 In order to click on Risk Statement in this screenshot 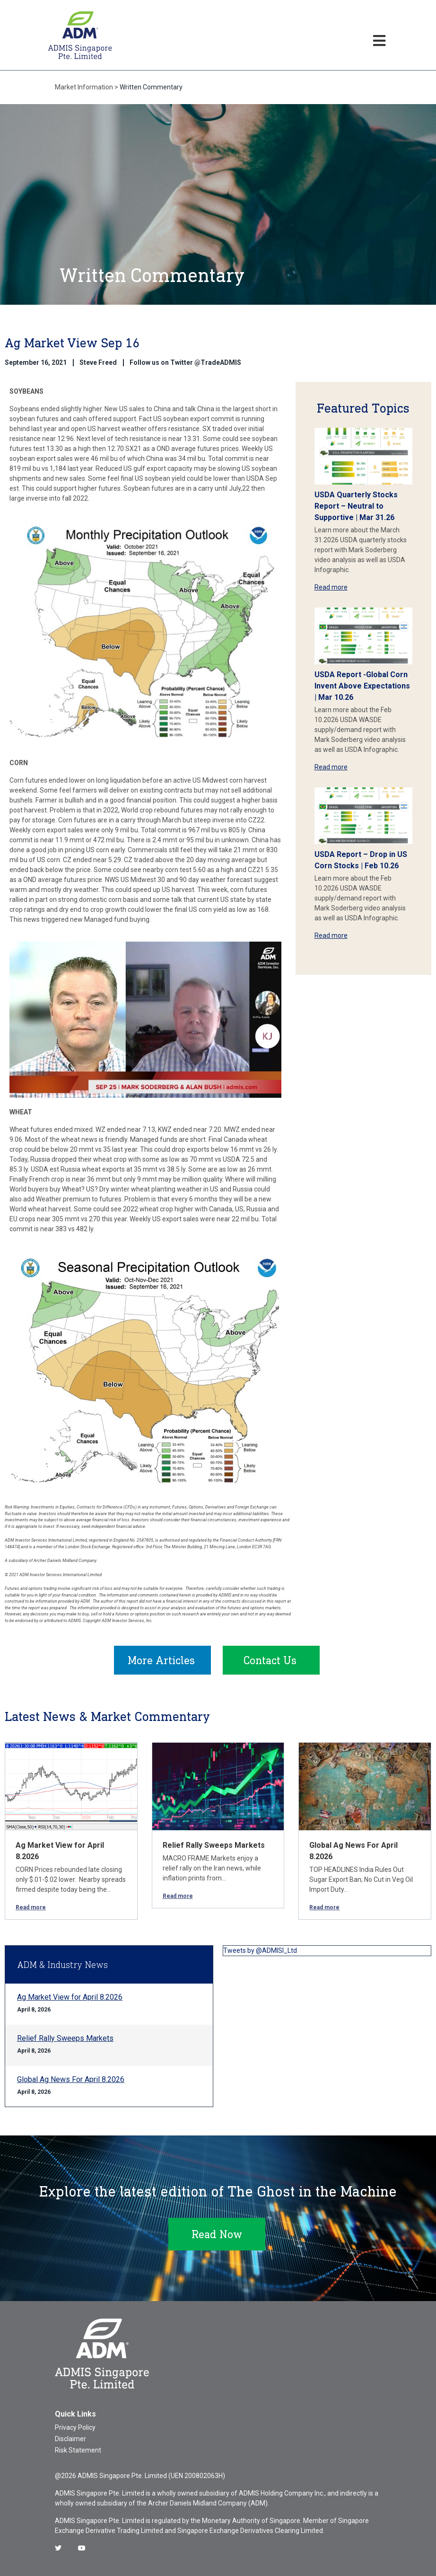, I will do `click(78, 2450)`.